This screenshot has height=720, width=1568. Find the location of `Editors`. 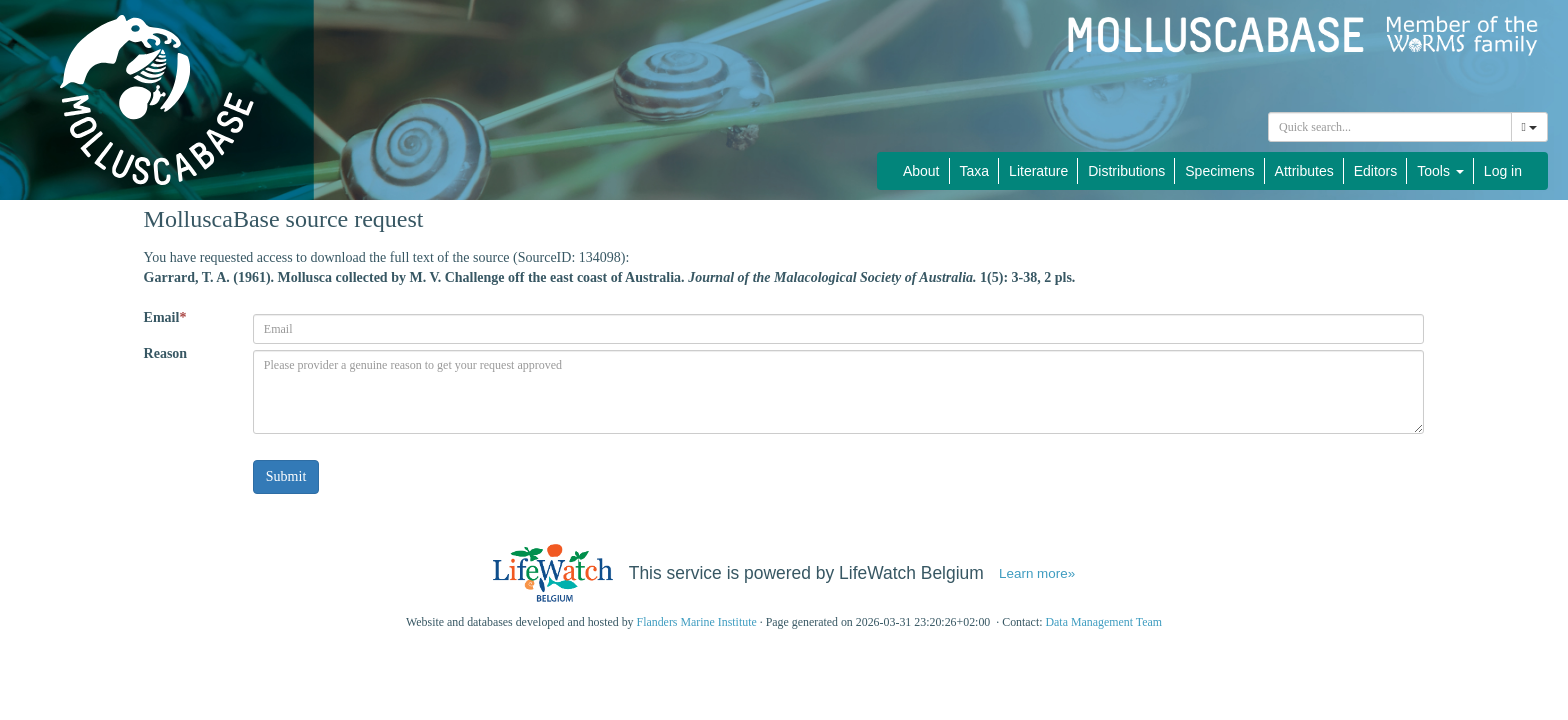

Editors is located at coordinates (1376, 171).